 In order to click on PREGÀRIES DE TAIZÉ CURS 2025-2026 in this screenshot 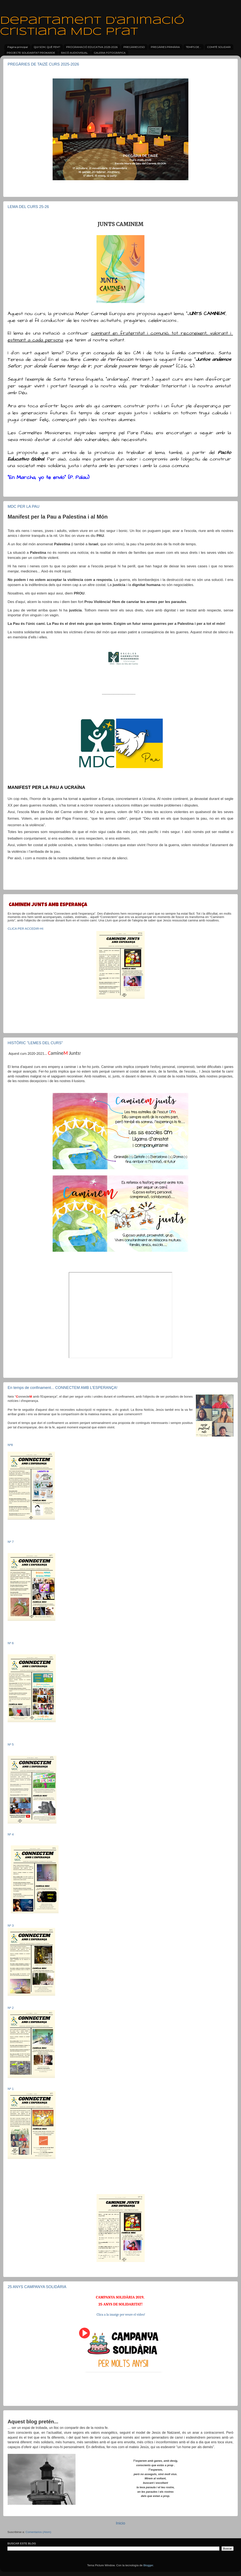, I will do `click(43, 64)`.